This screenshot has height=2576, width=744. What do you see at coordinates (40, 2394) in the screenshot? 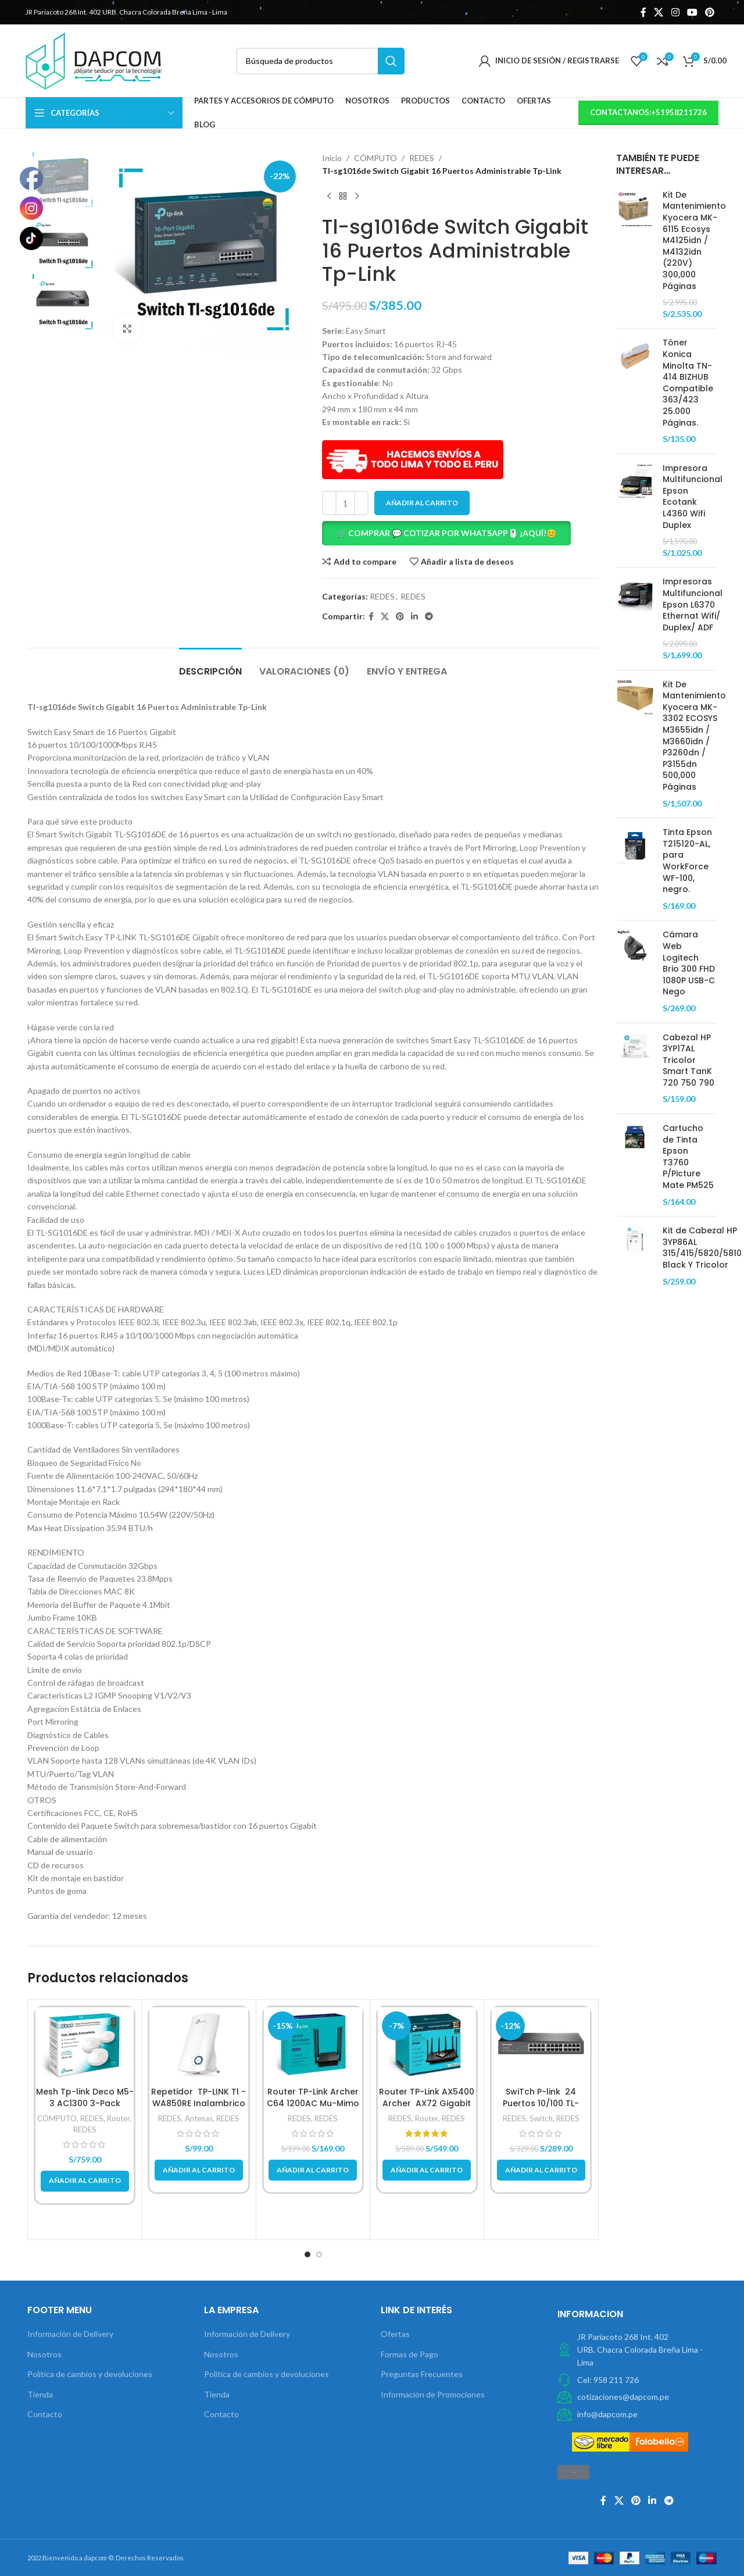
I see `Tienda` at bounding box center [40, 2394].